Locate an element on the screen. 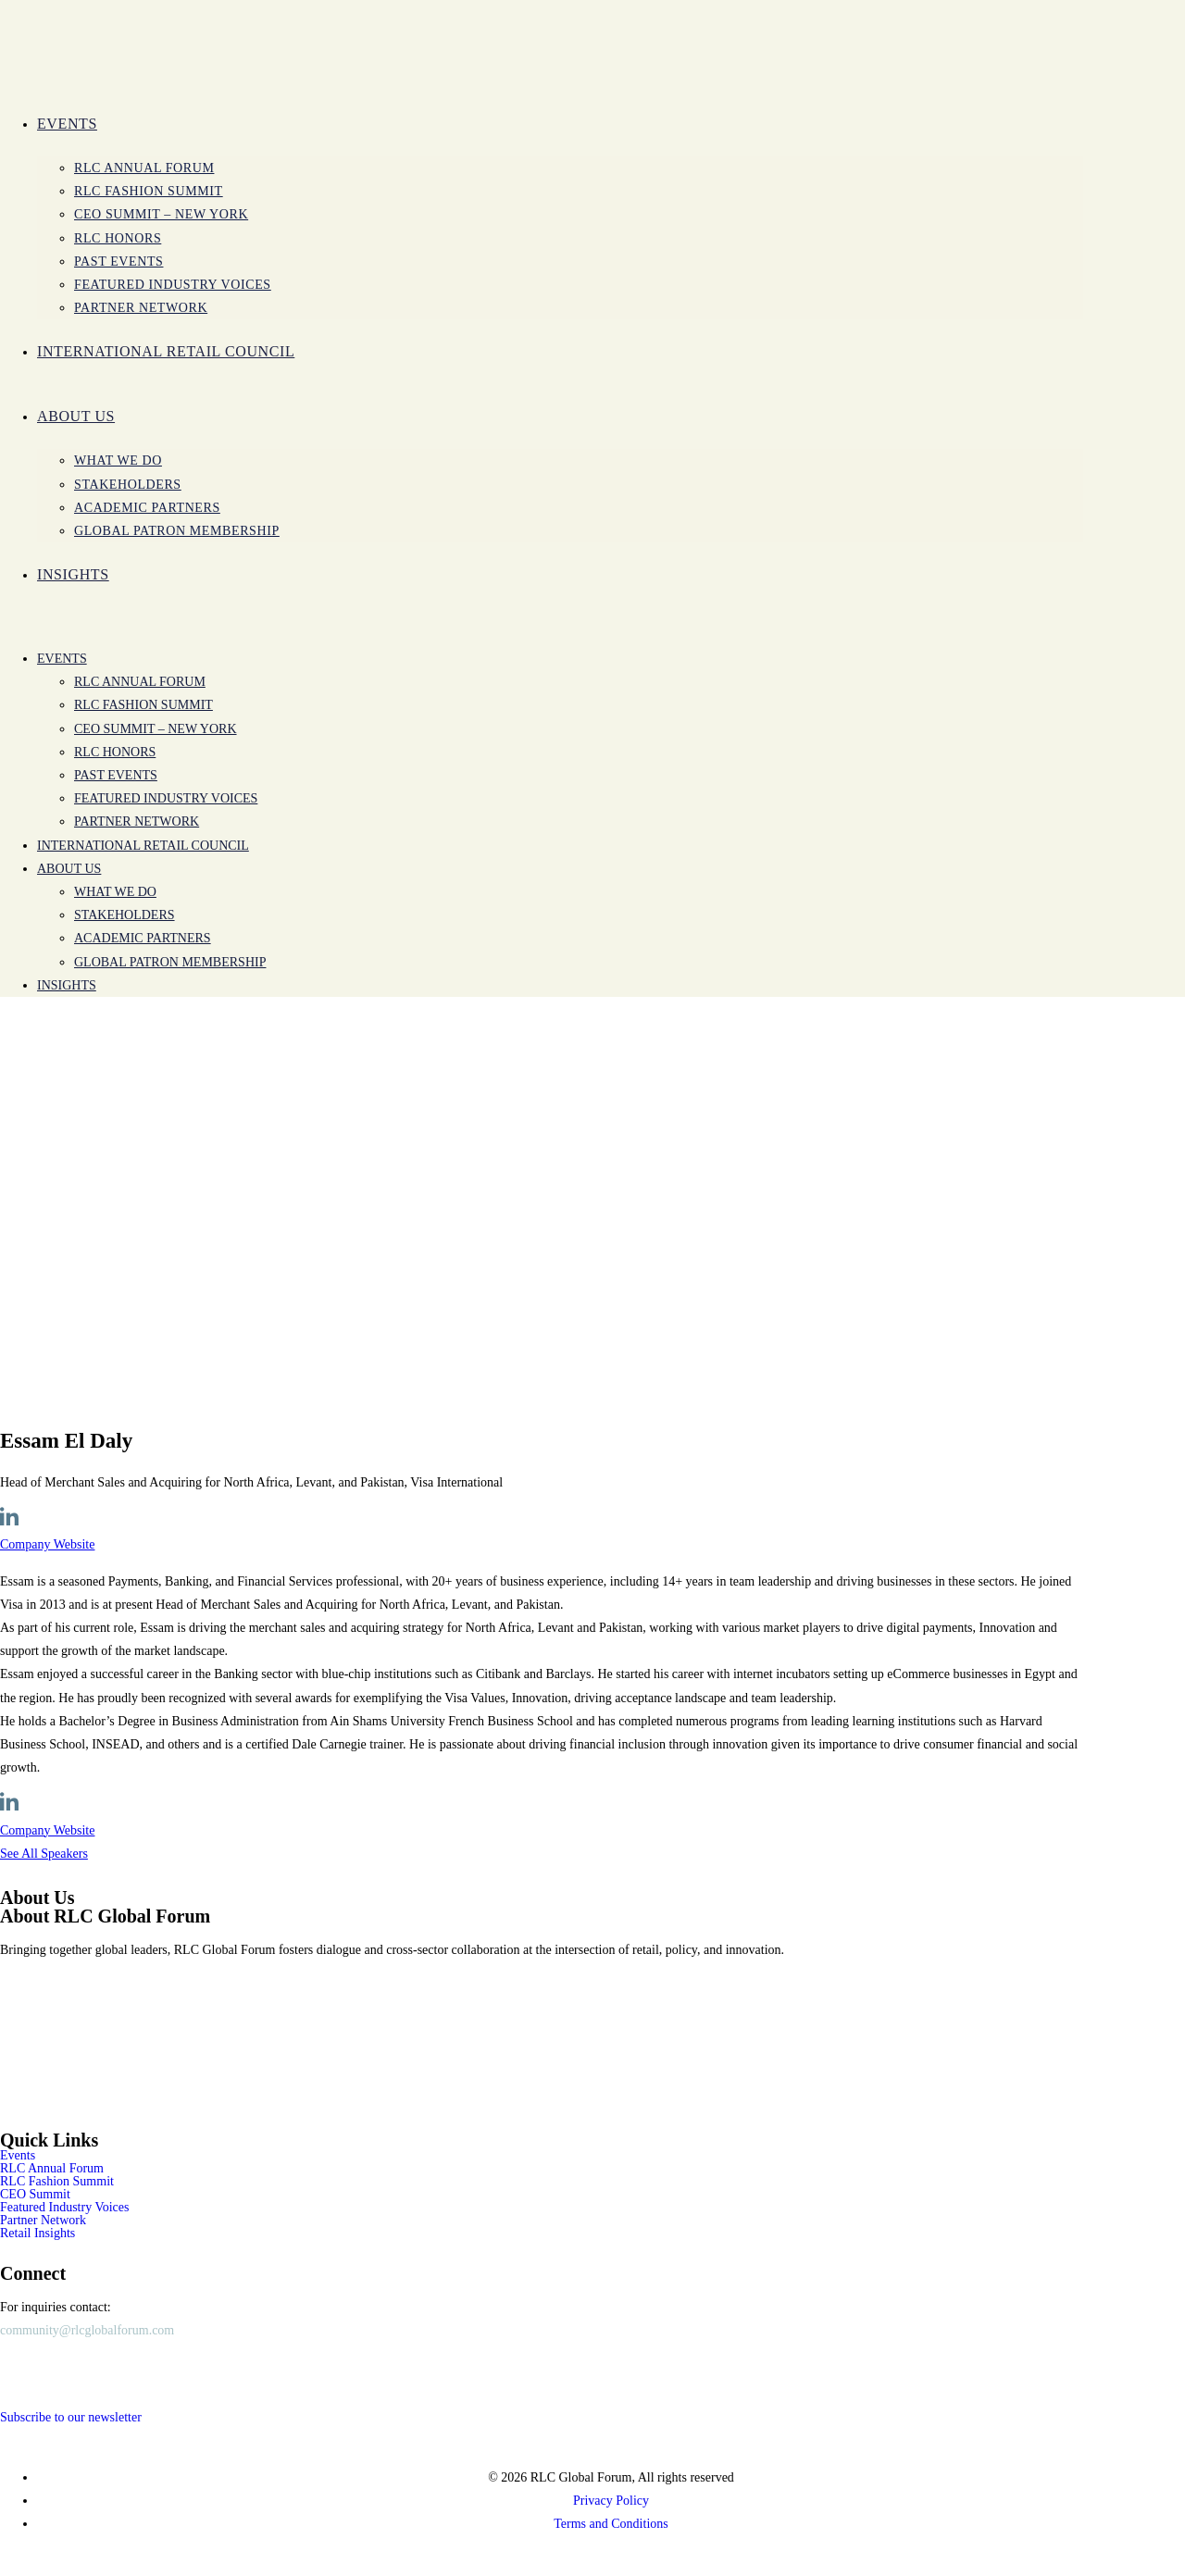  CEO SUMMIT – New York is located at coordinates (155, 729).